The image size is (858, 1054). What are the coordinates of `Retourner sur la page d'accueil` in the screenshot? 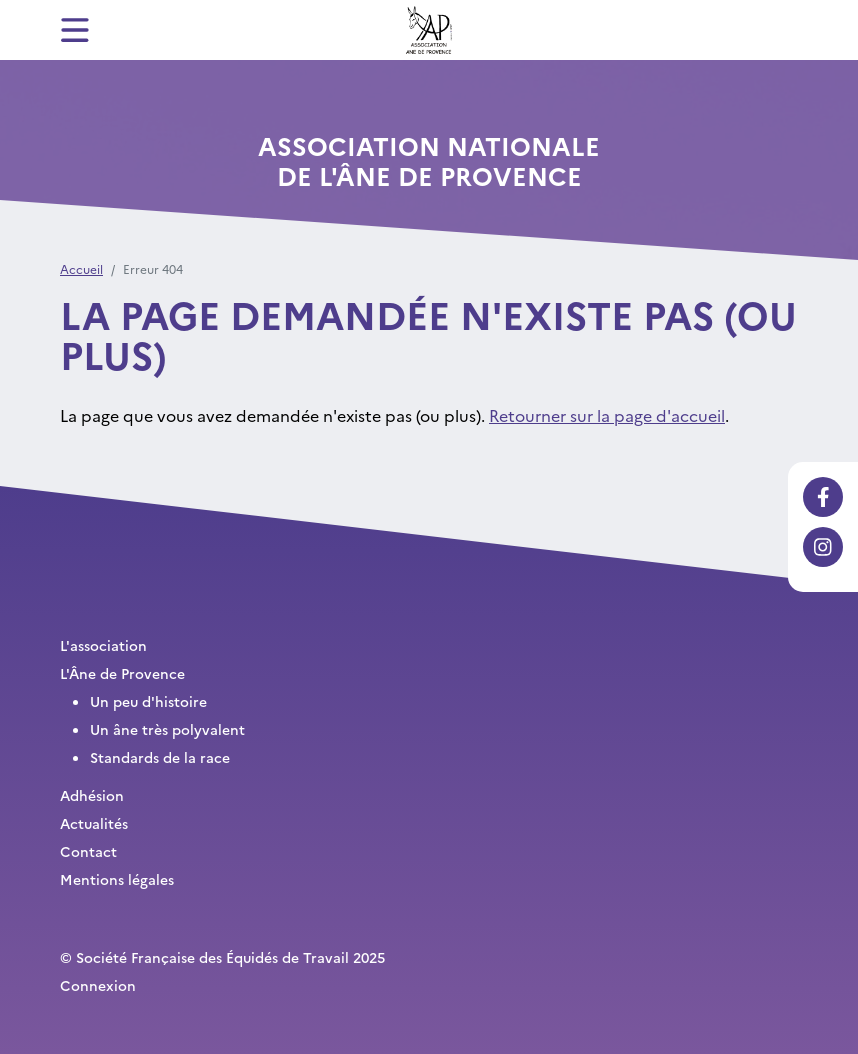 It's located at (607, 415).